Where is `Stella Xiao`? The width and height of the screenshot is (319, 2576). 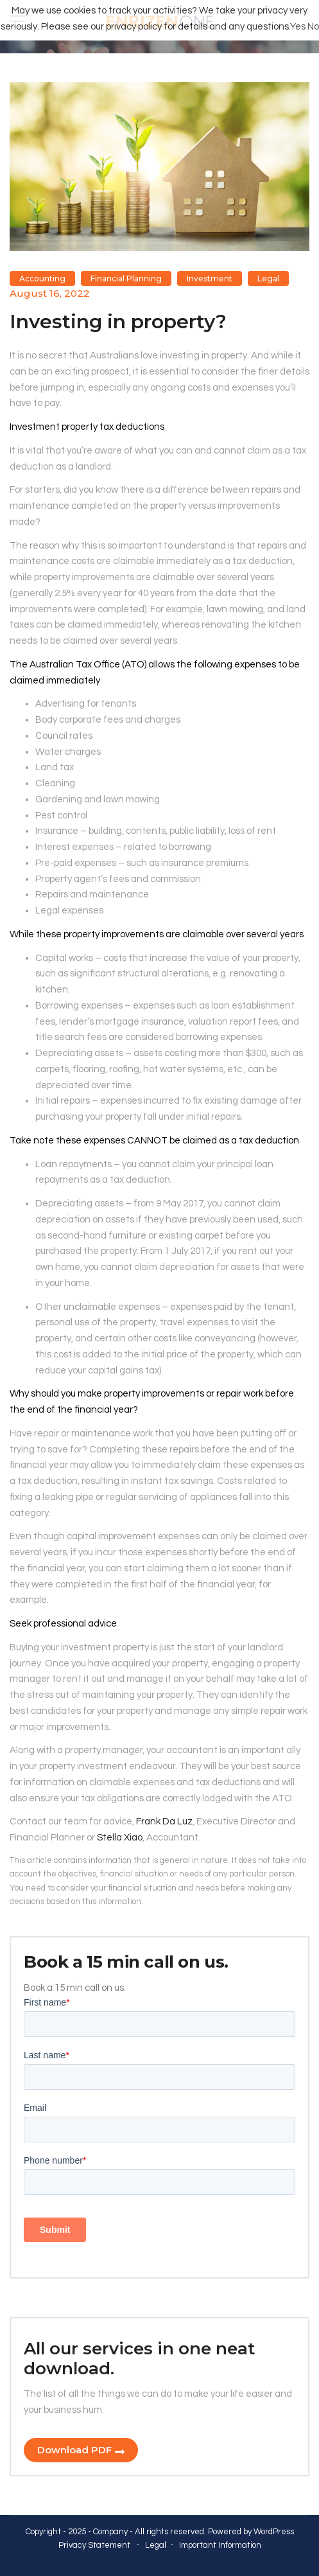 Stella Xiao is located at coordinates (119, 1837).